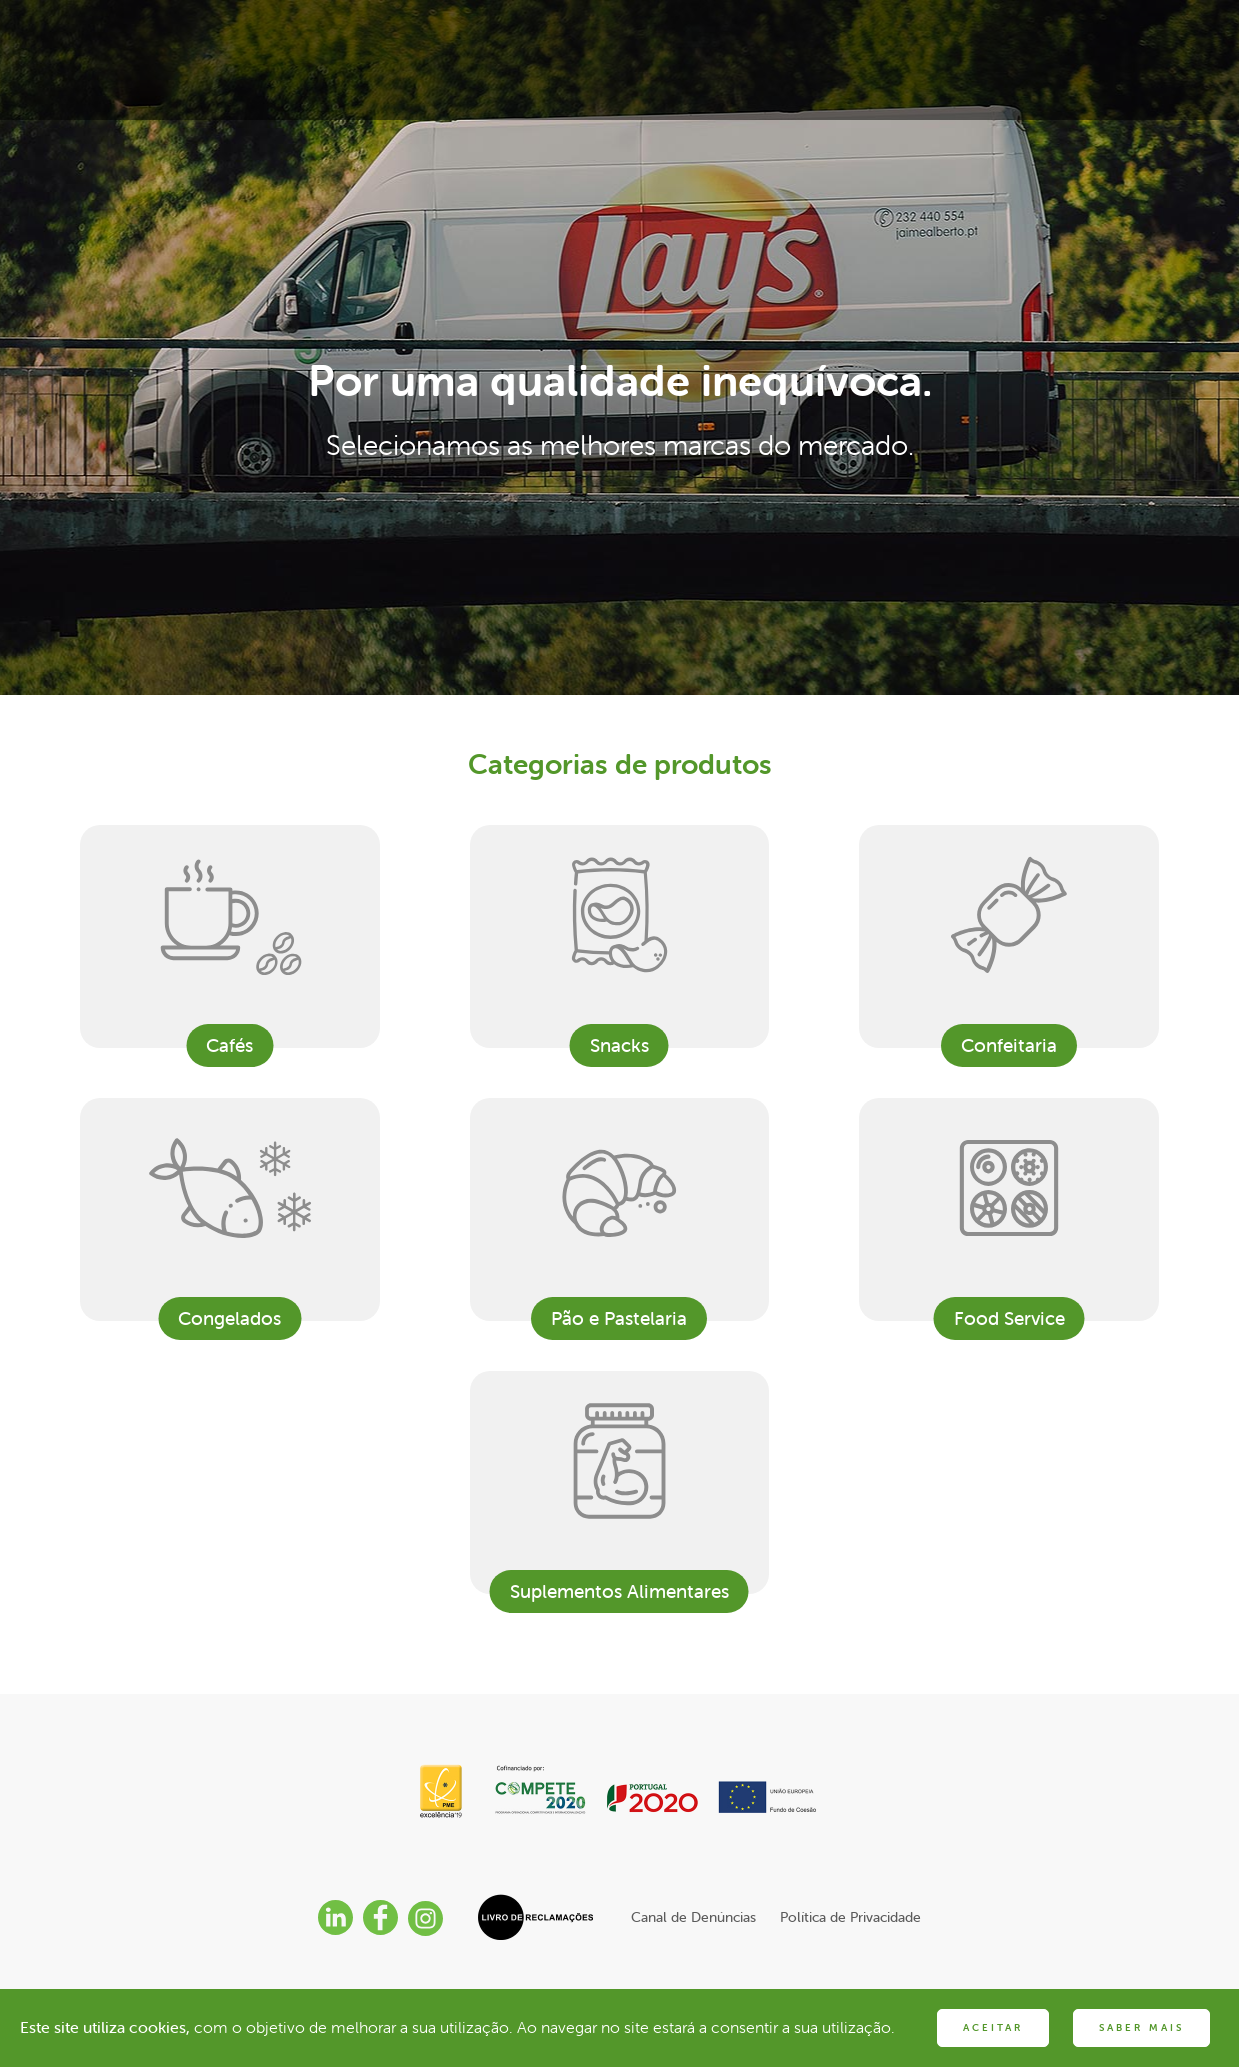  What do you see at coordinates (105, 2027) in the screenshot?
I see `Este site utiliza cookies,` at bounding box center [105, 2027].